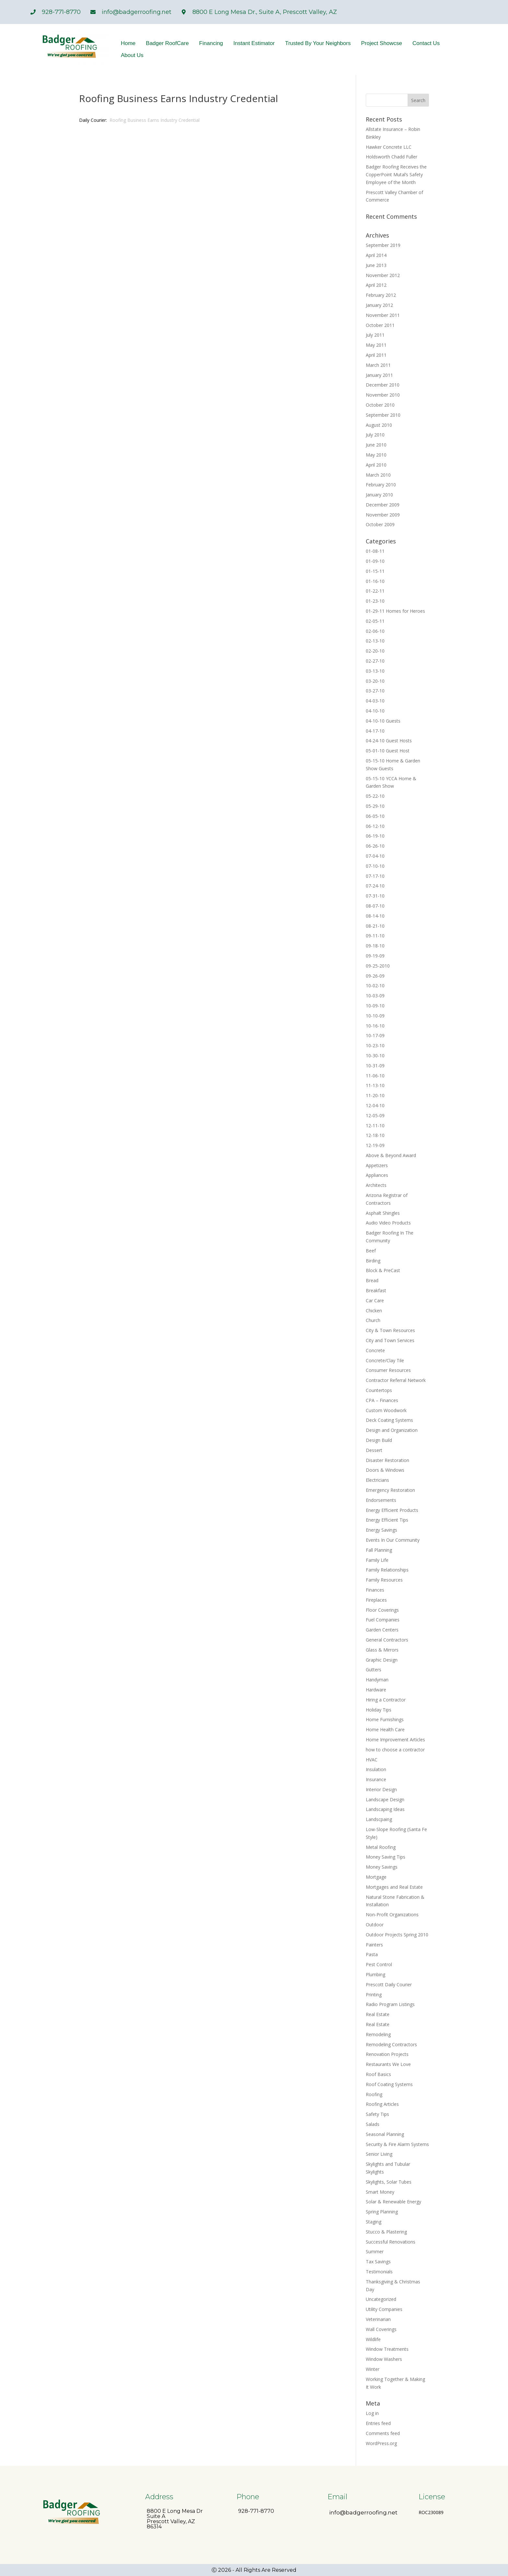  Describe the element at coordinates (373, 1261) in the screenshot. I see `Birding` at that location.